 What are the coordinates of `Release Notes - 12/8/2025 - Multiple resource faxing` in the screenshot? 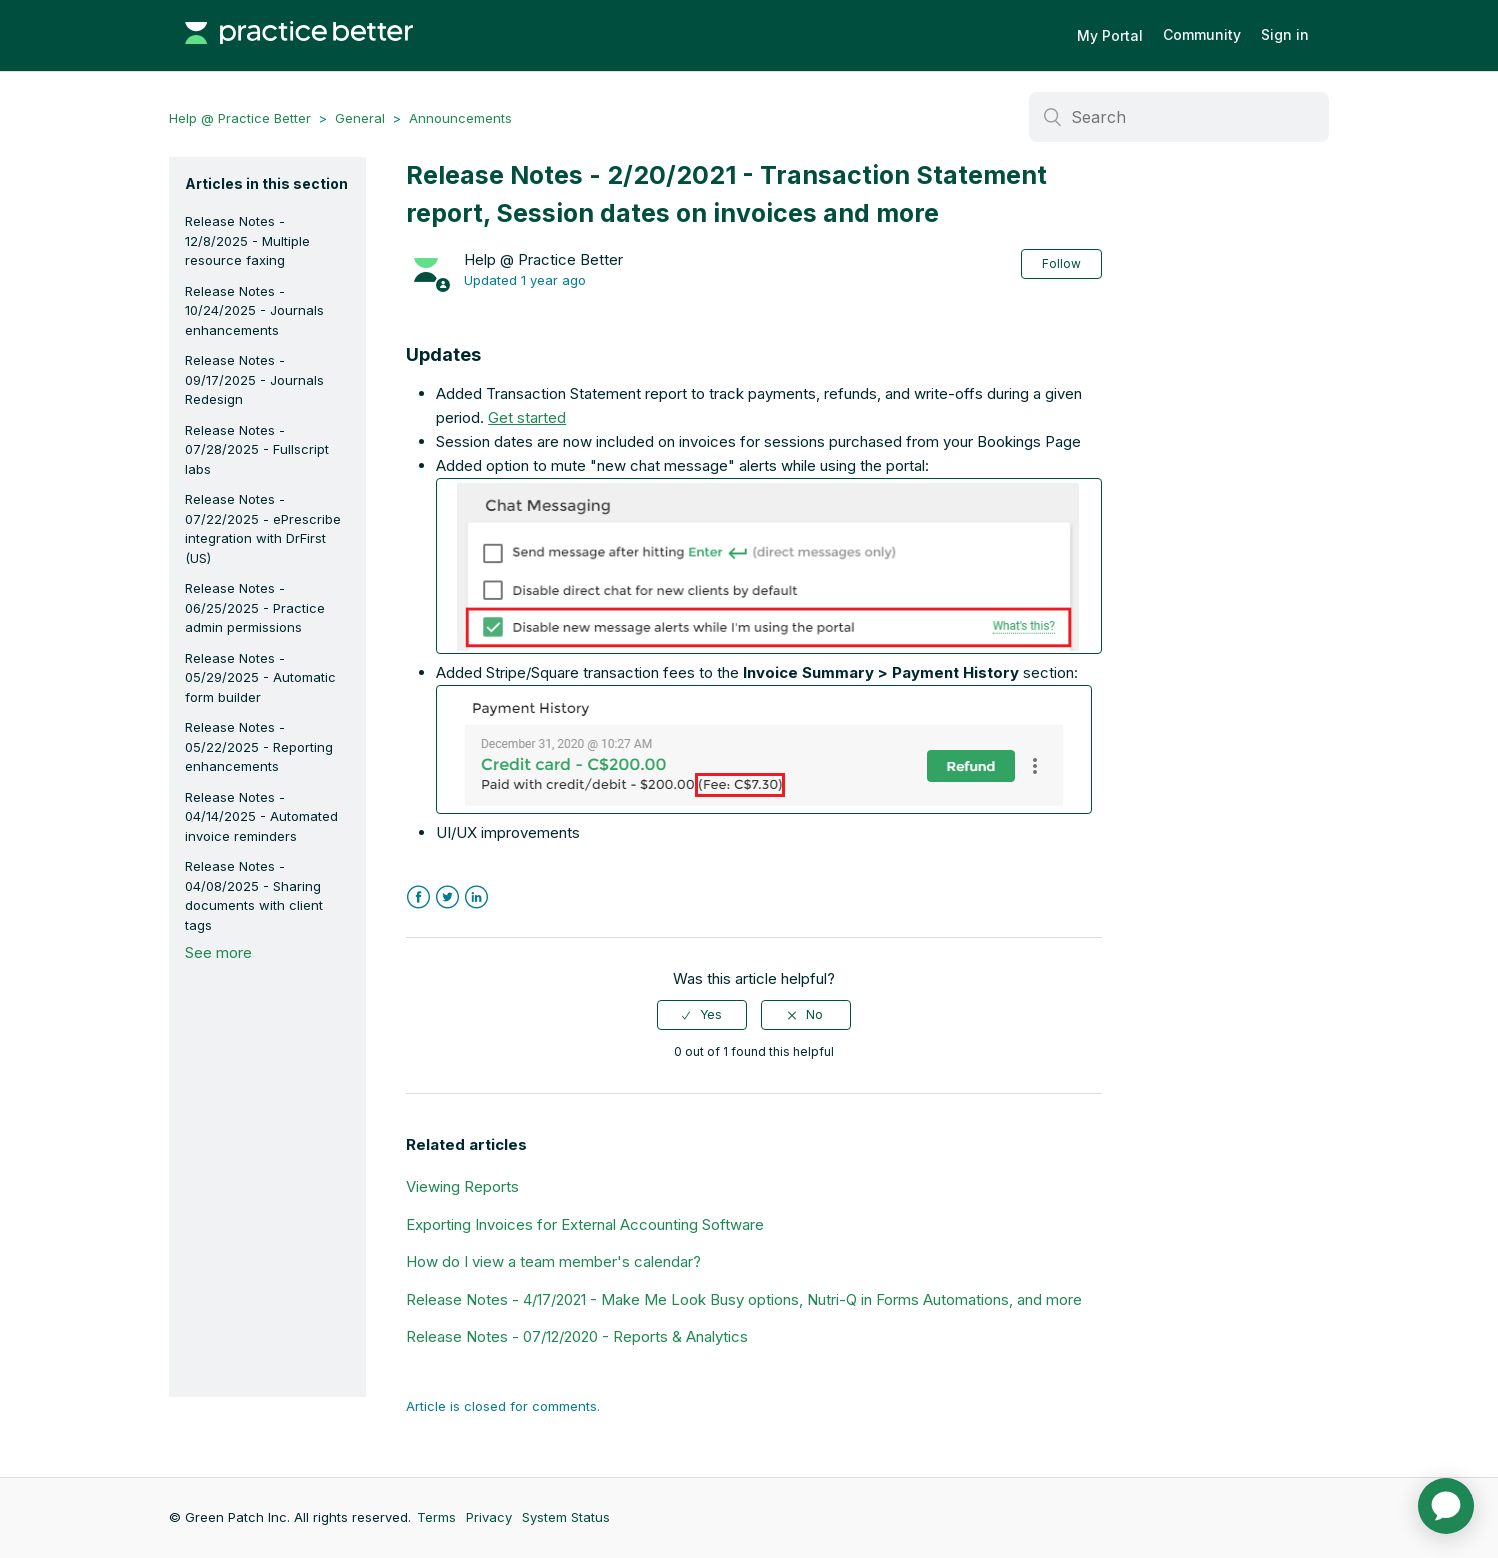 It's located at (247, 240).